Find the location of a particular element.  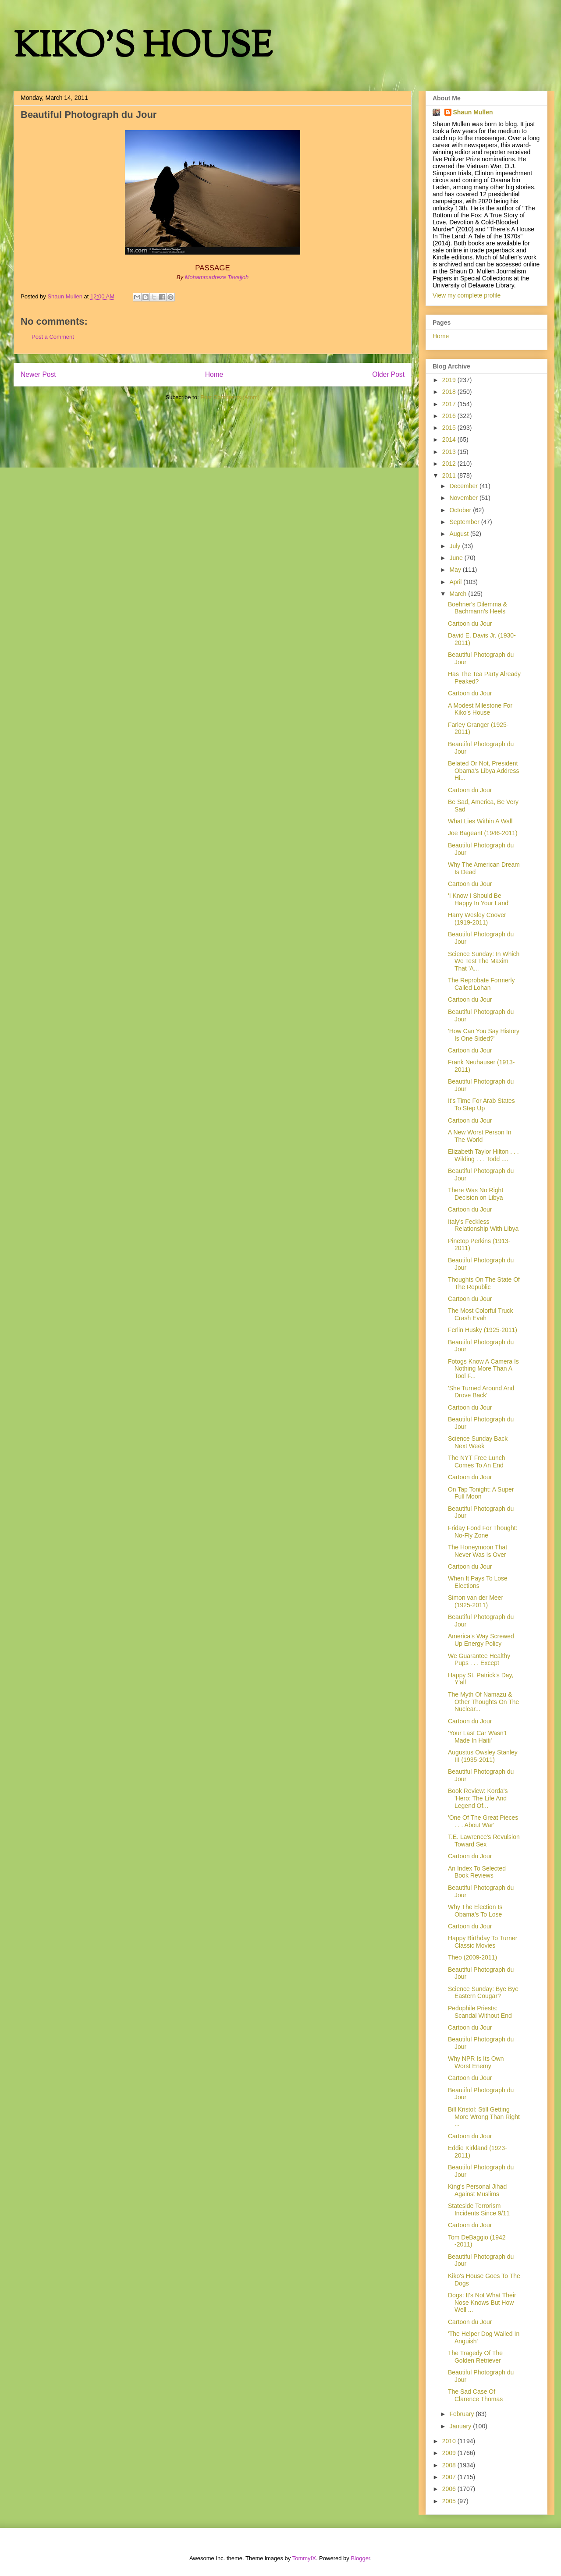

Science Sunday: In Which We Test The Maxim That 'A... is located at coordinates (483, 961).